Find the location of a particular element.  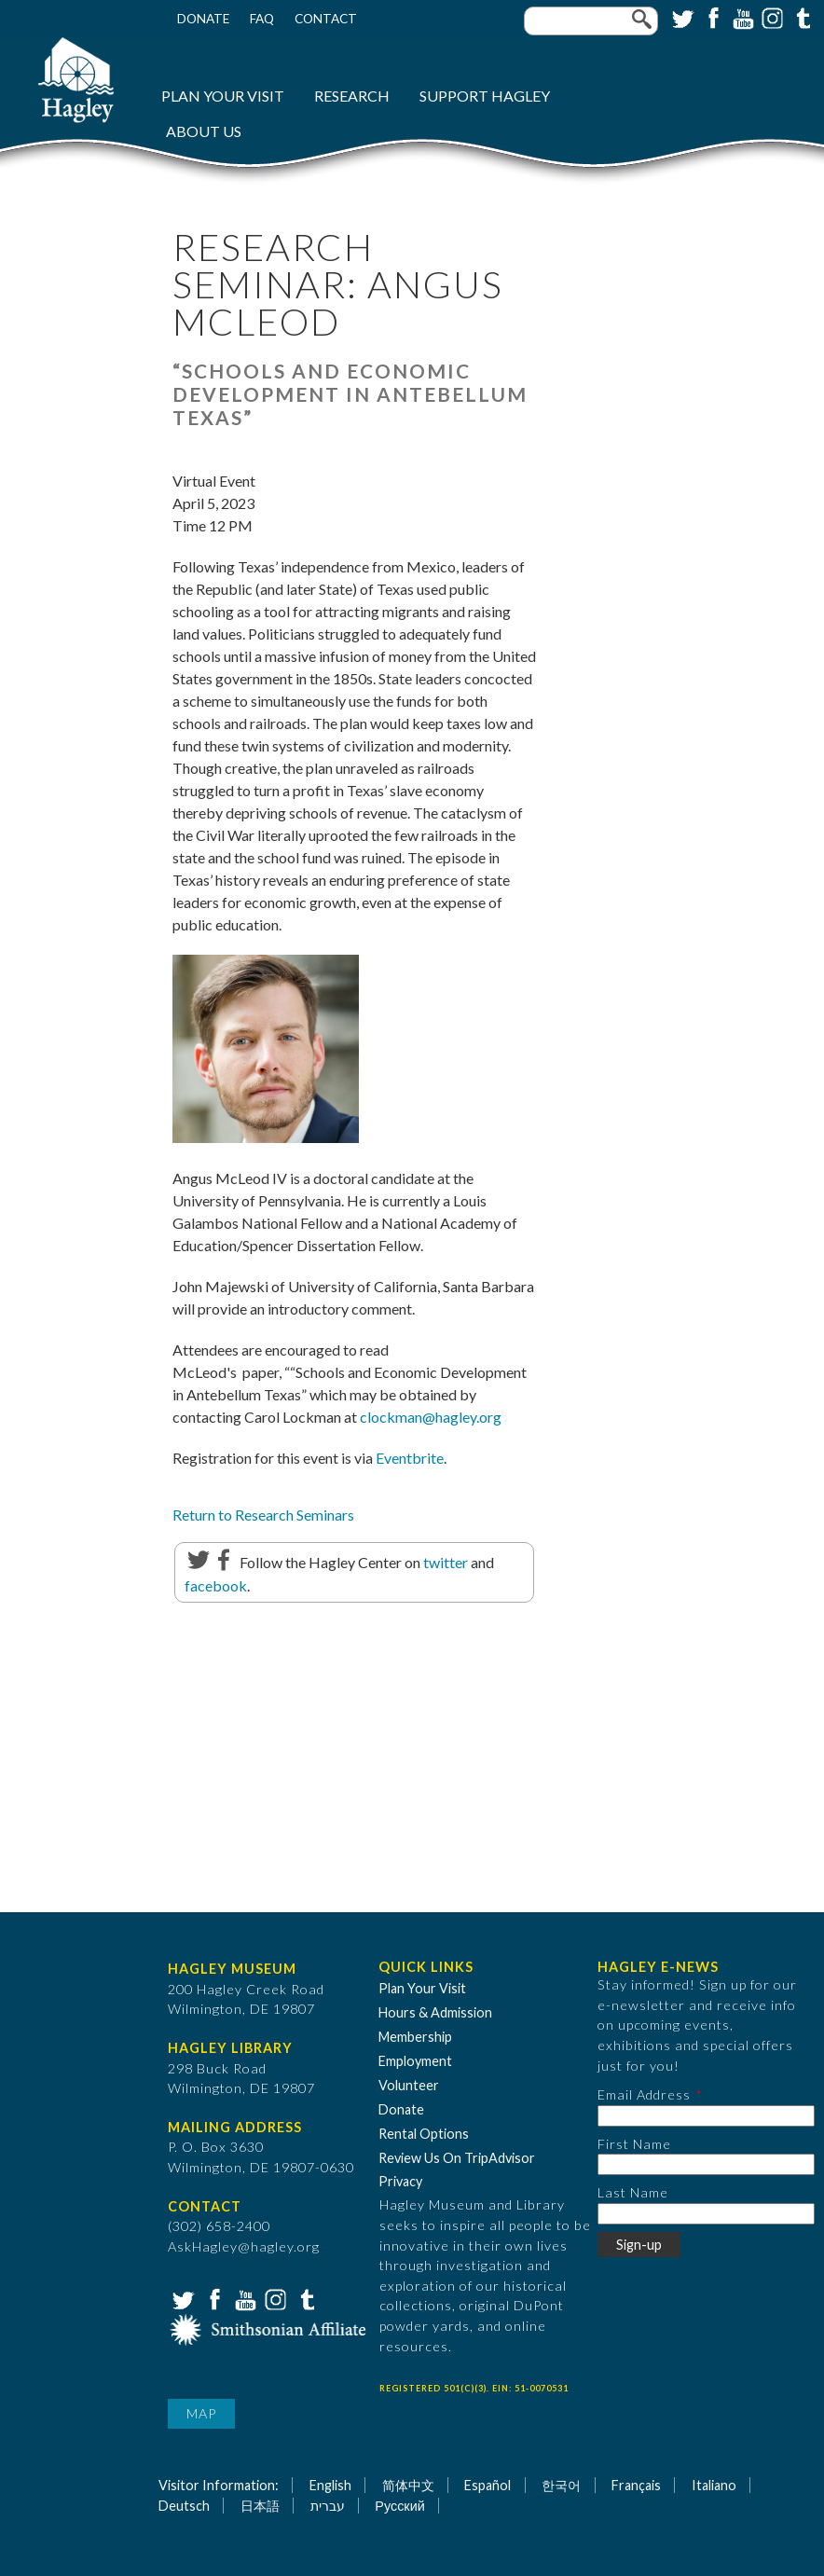

简体中文 is located at coordinates (408, 2485).